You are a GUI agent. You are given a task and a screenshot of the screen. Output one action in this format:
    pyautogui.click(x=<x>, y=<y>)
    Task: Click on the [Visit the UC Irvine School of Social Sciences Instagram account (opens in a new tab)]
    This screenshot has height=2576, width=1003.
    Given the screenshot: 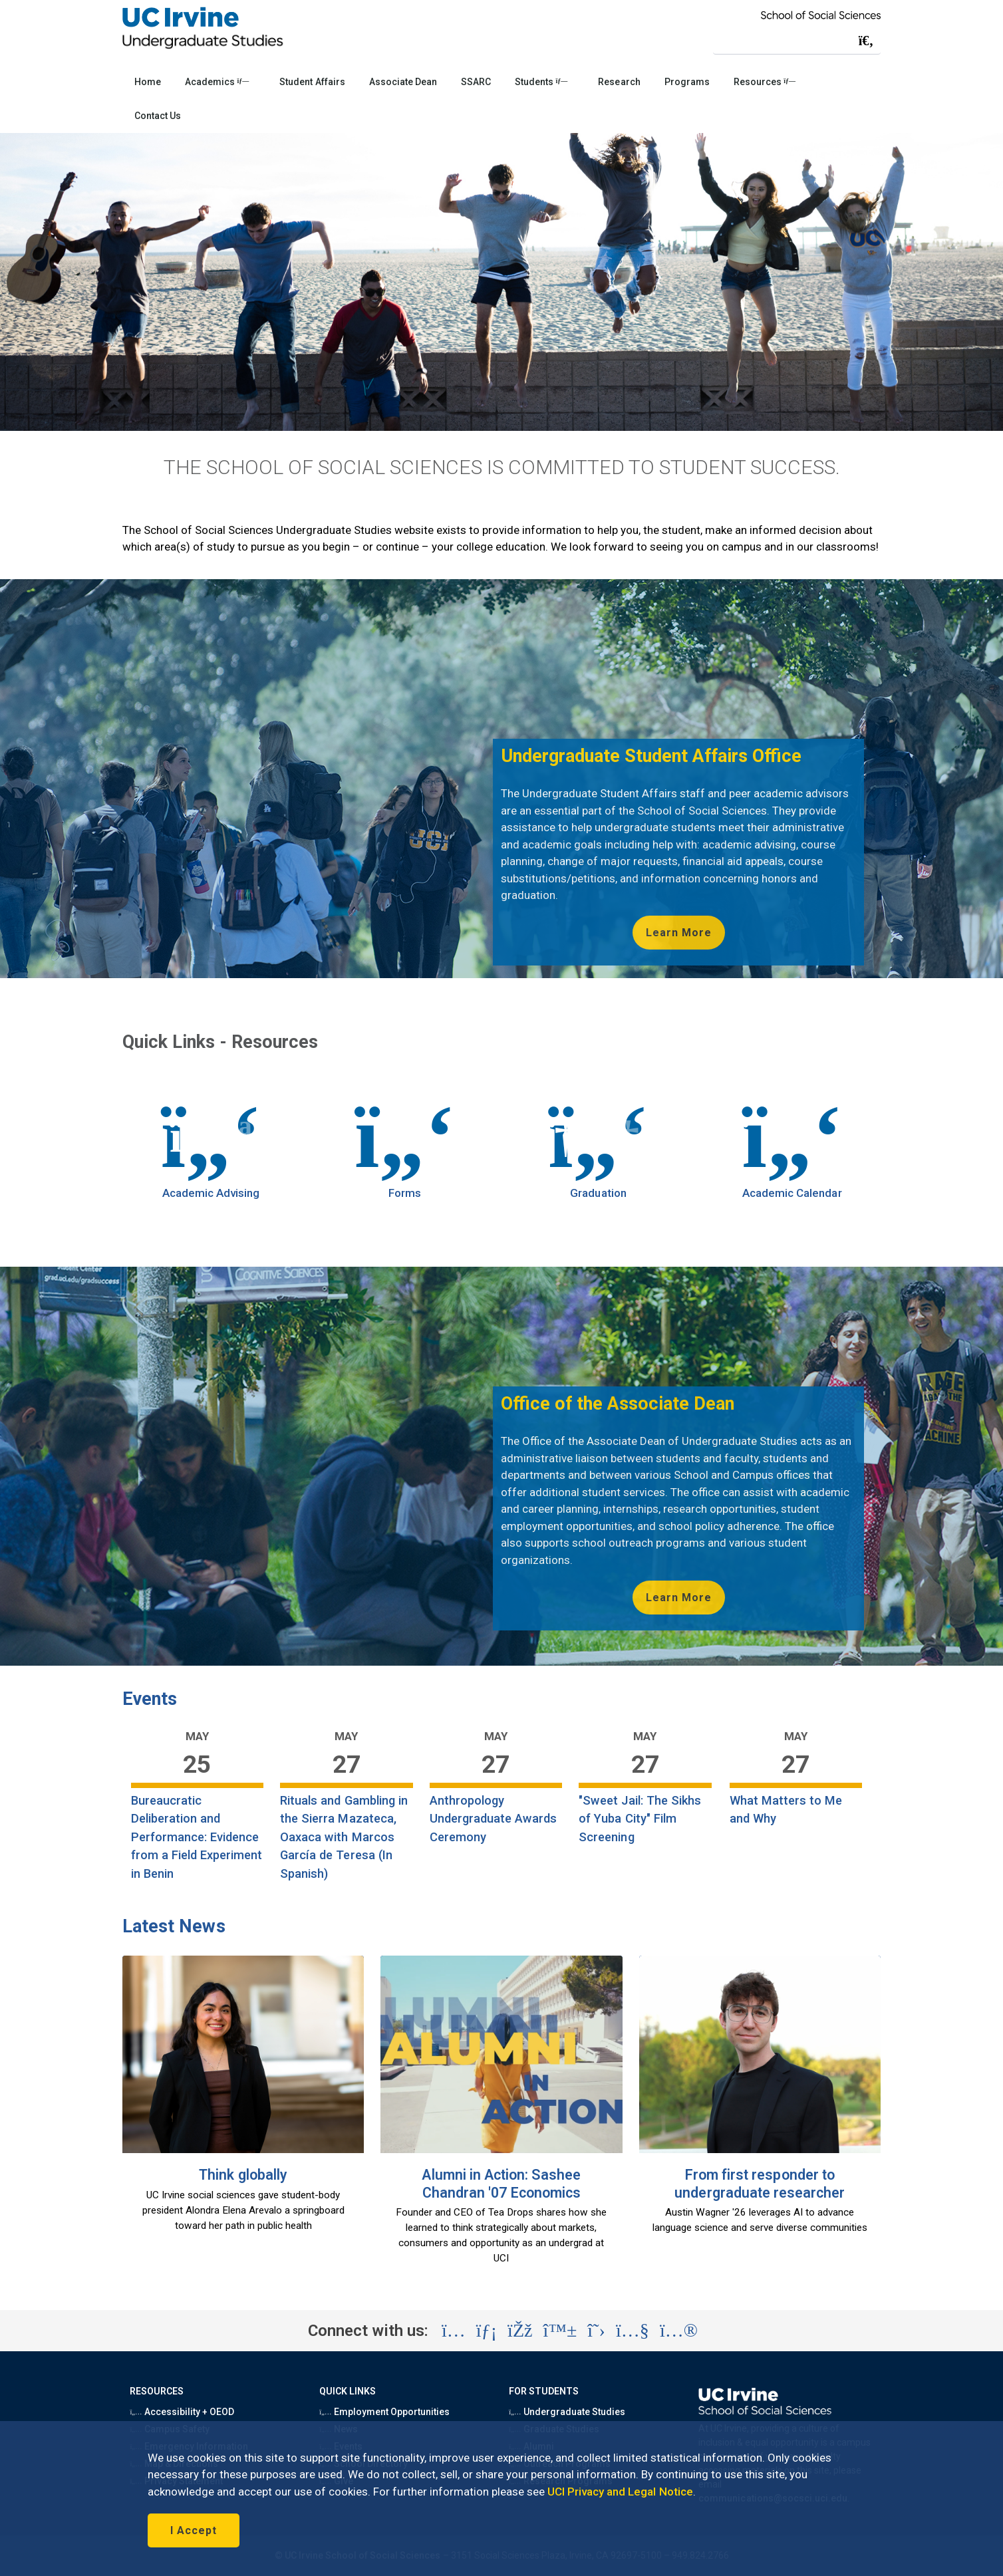 What is the action you would take?
    pyautogui.click(x=454, y=2331)
    